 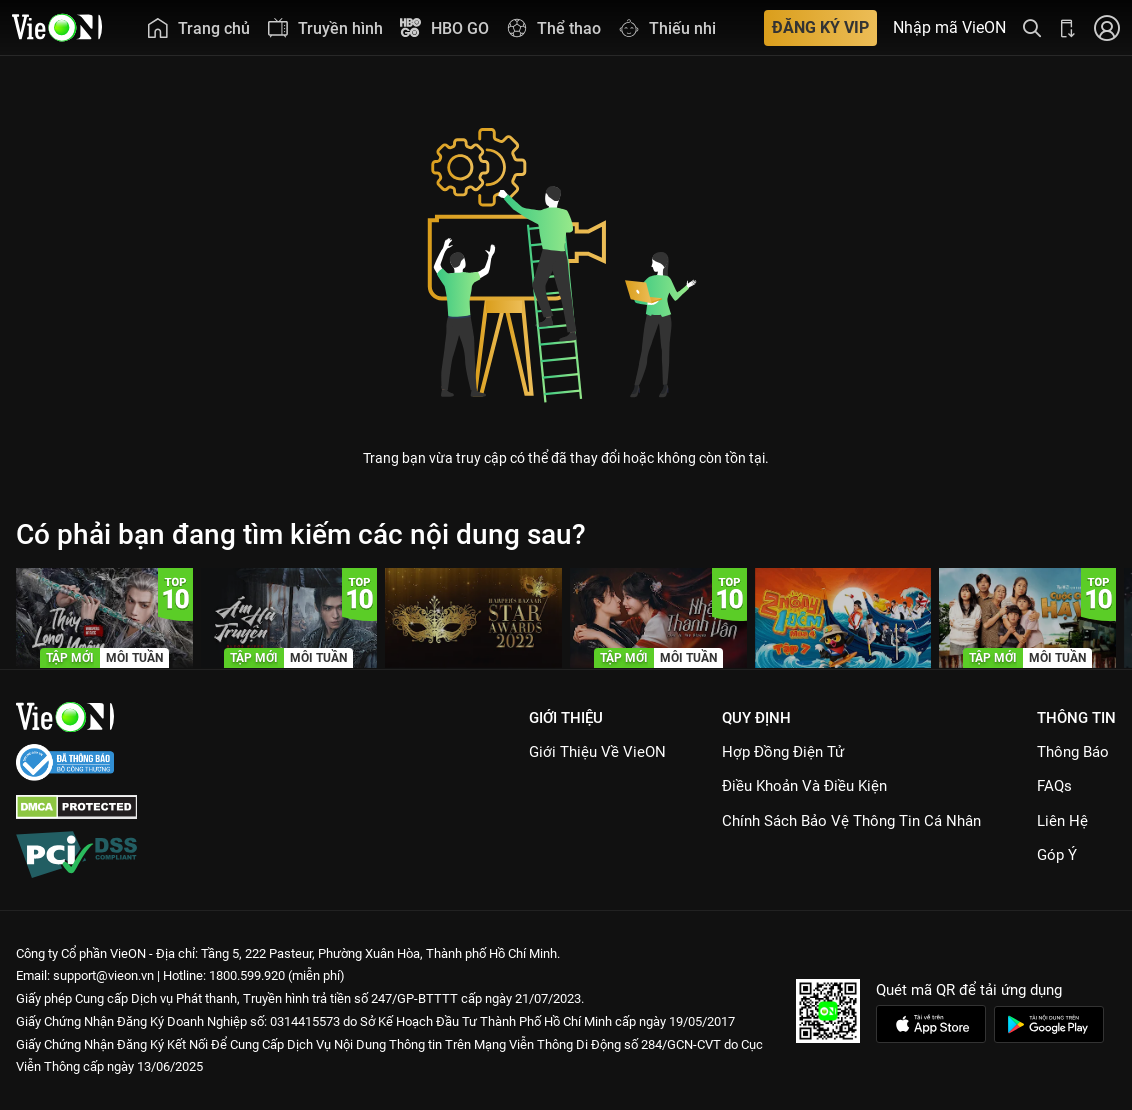 I want to click on [Bấm để tải ứng dụng VieON], so click(x=1068, y=27).